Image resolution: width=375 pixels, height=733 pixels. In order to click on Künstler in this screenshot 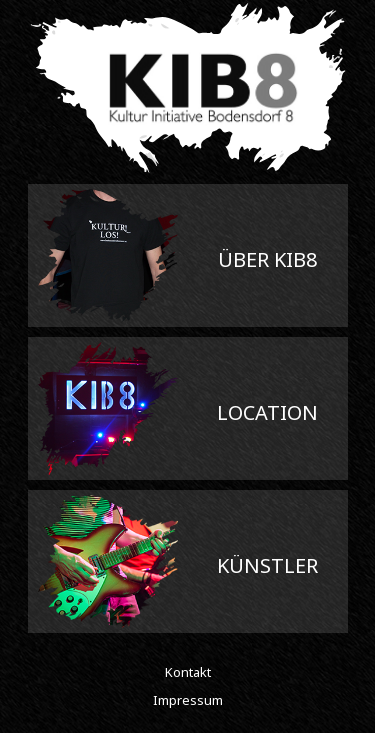, I will do `click(267, 565)`.